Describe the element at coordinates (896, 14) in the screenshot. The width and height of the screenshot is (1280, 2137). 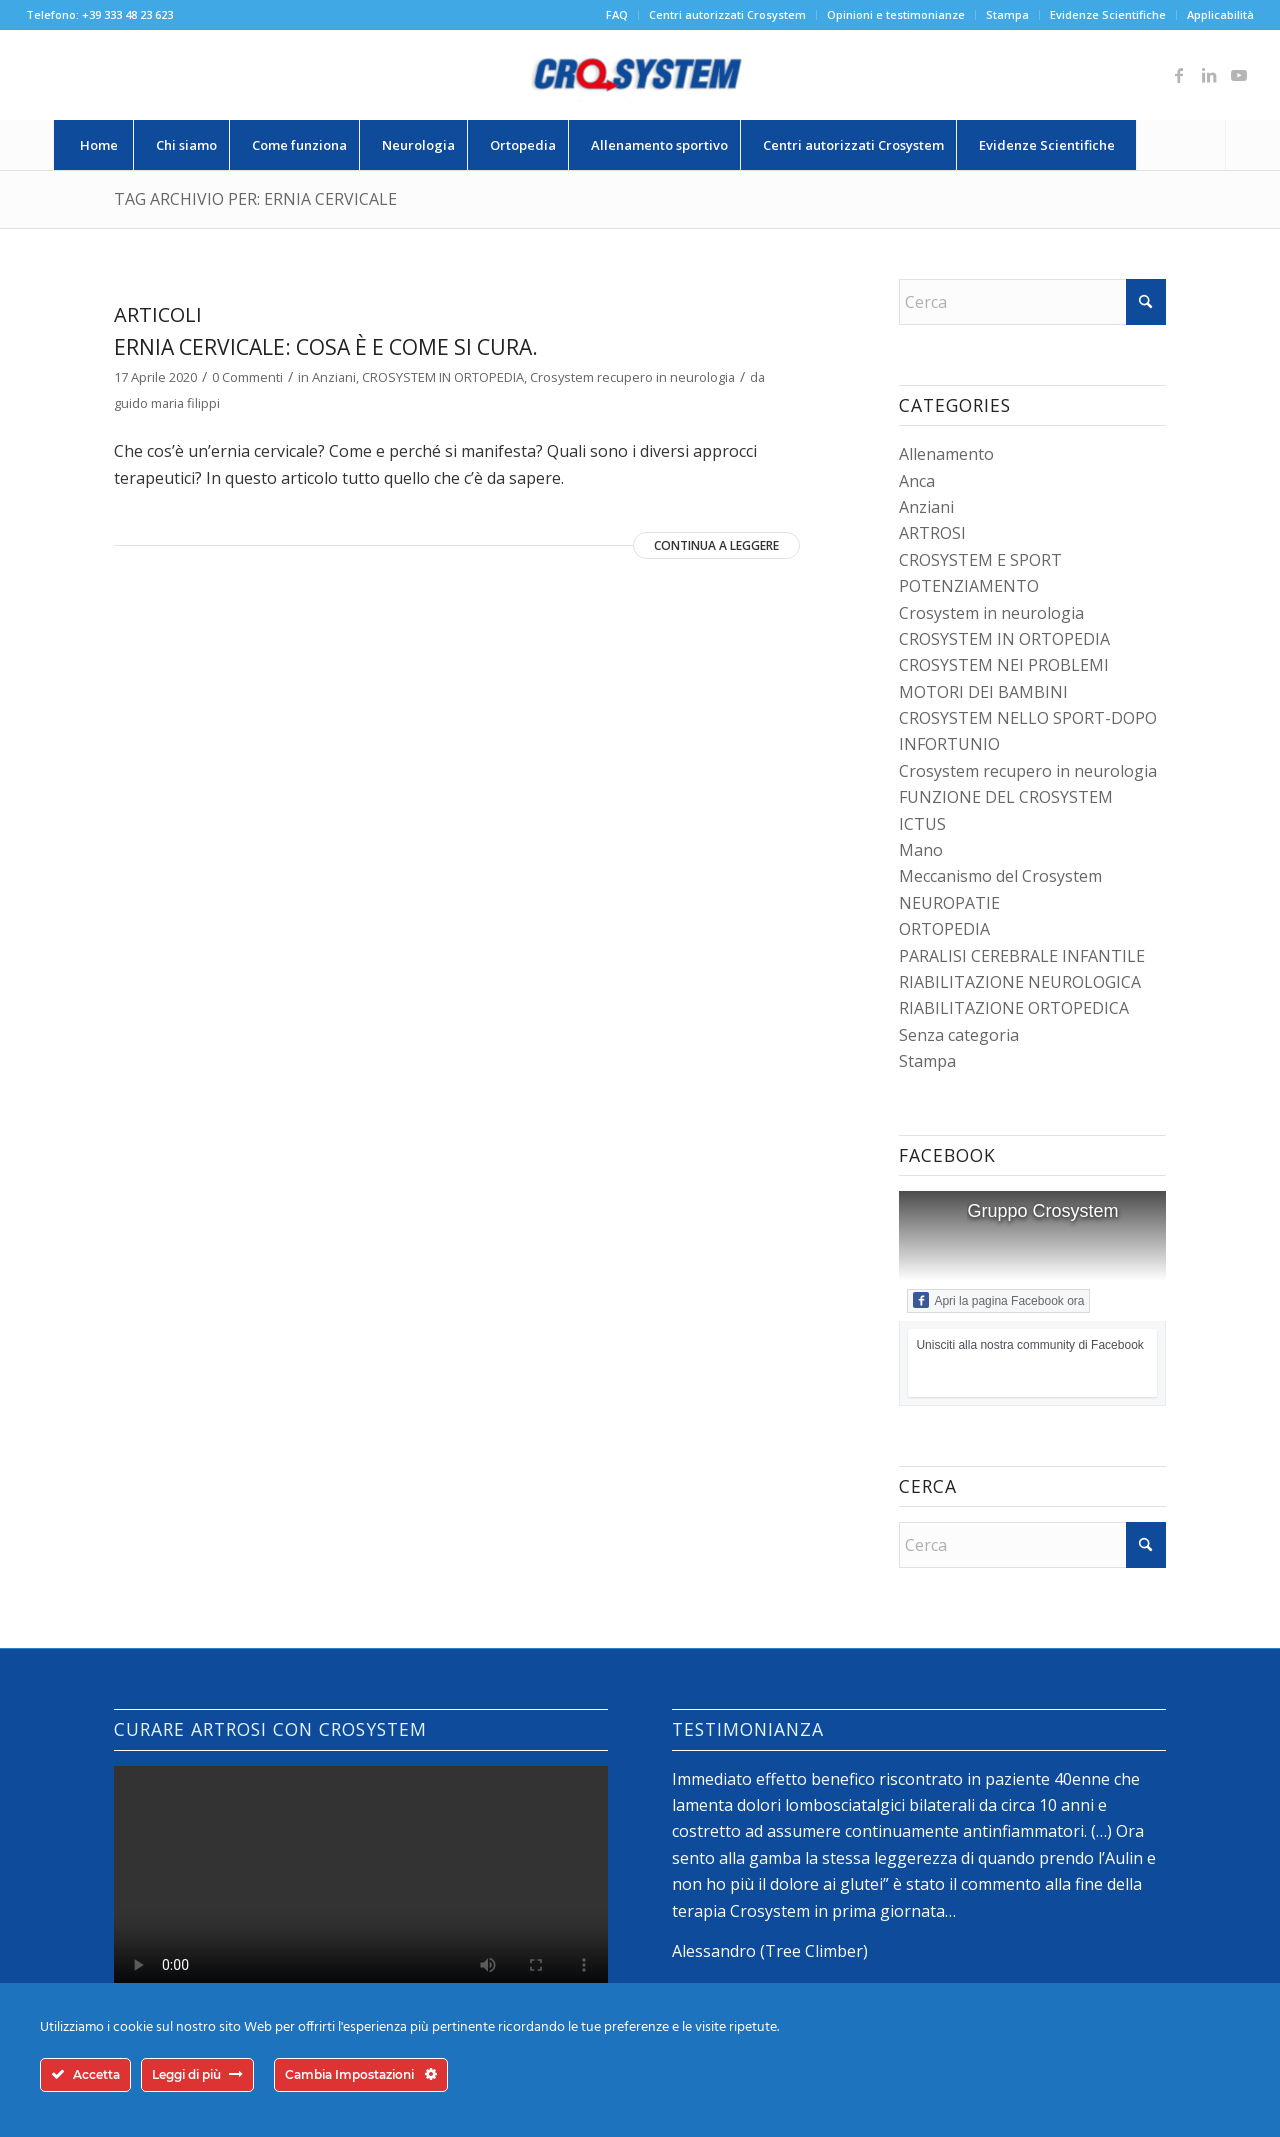
I see `Opinioni e testimonianze` at that location.